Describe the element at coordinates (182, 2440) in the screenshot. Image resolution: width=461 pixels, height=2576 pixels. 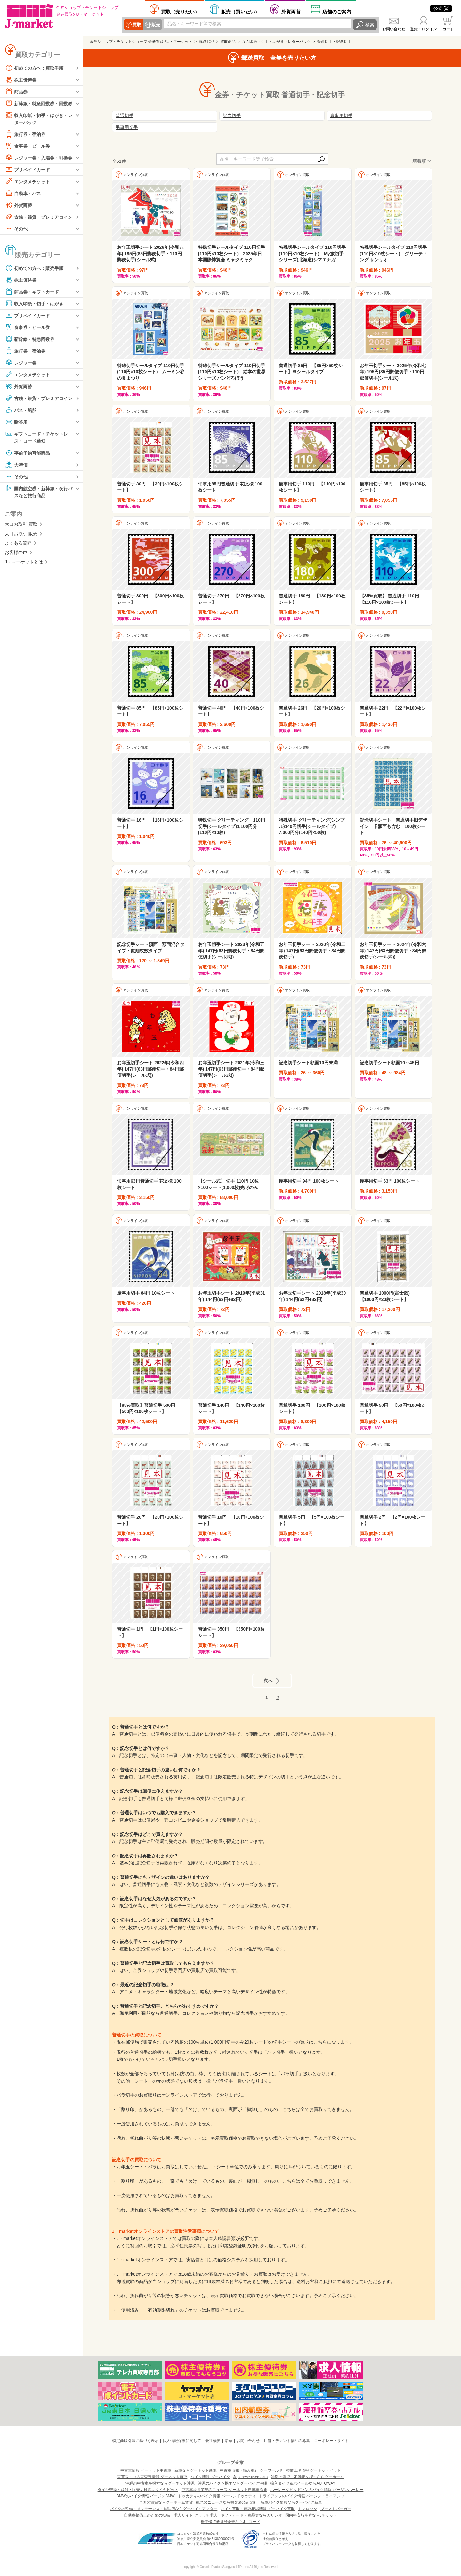
I see `個人情報保護に関して` at that location.